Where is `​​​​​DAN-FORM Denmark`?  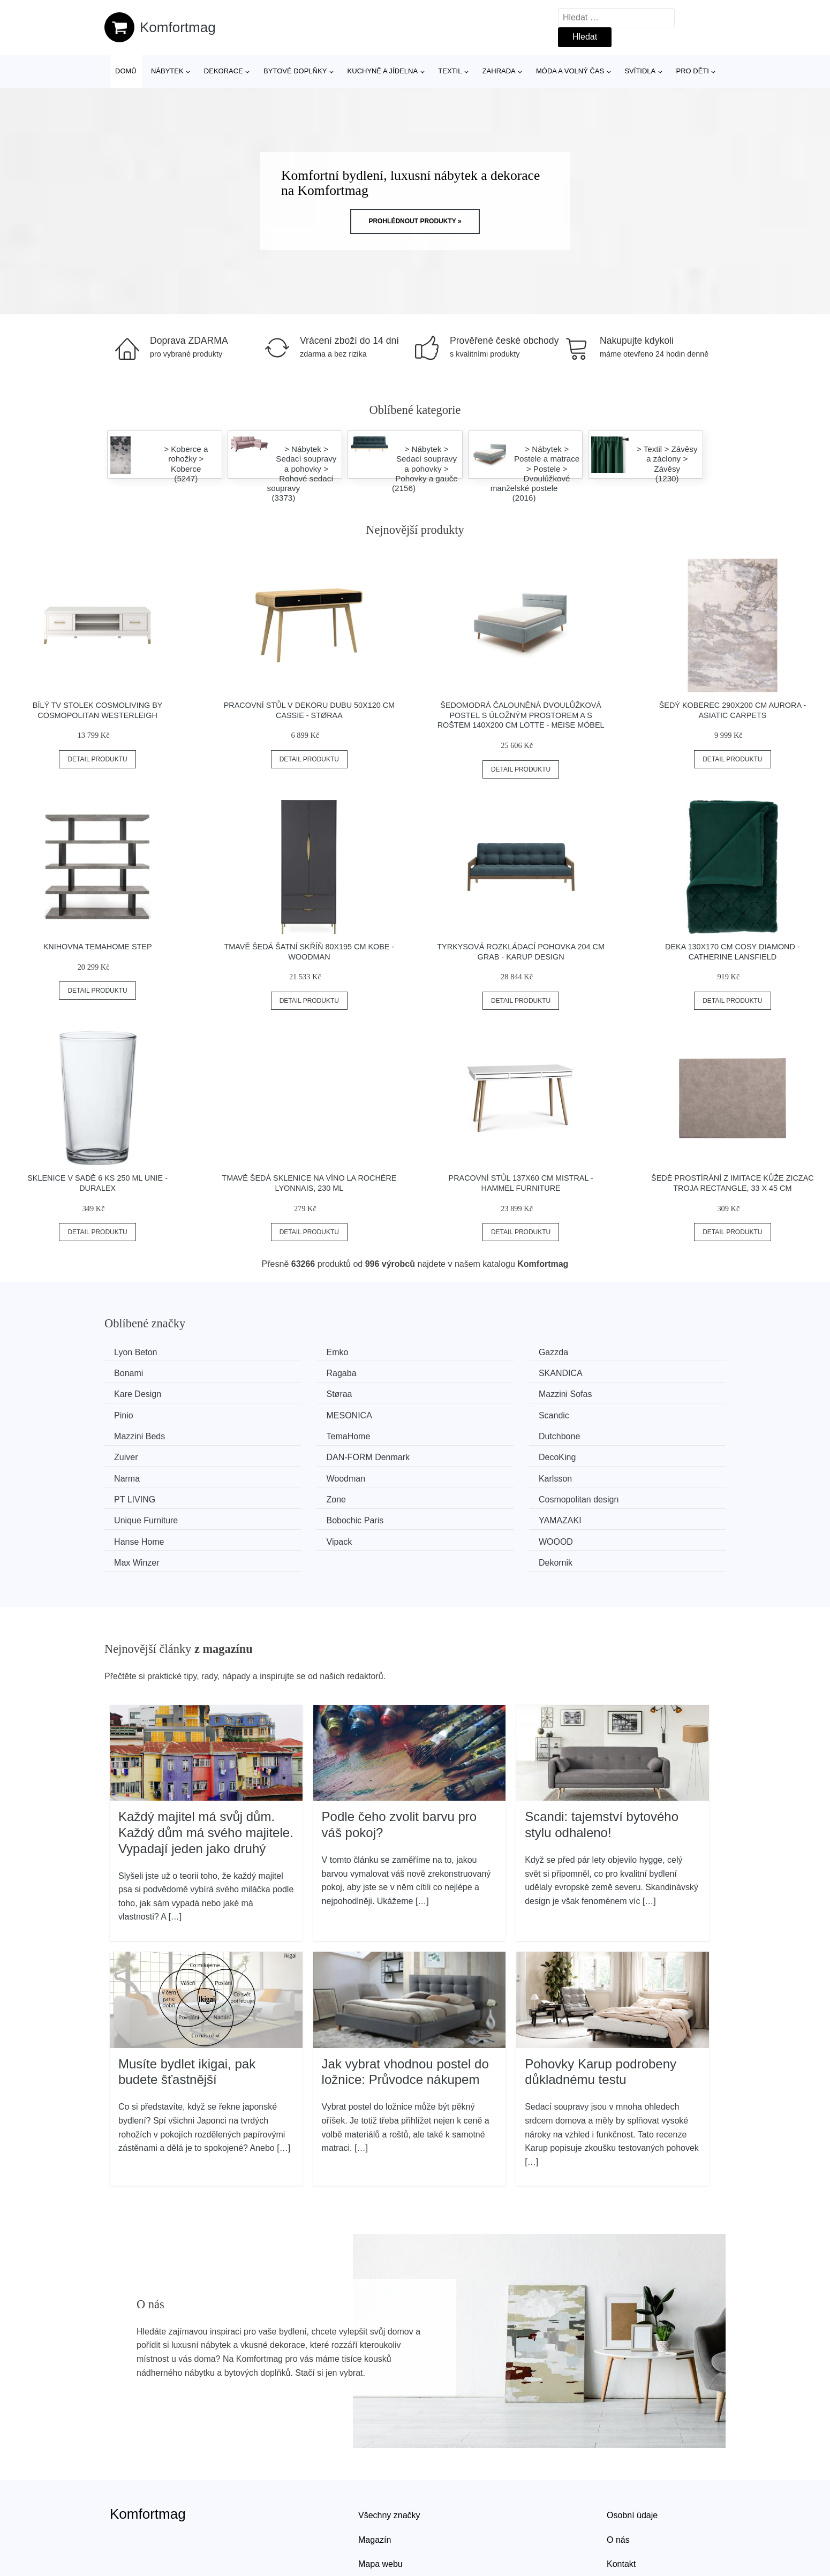
​​​​​DAN-FORM Denmark is located at coordinates (159, 1432).